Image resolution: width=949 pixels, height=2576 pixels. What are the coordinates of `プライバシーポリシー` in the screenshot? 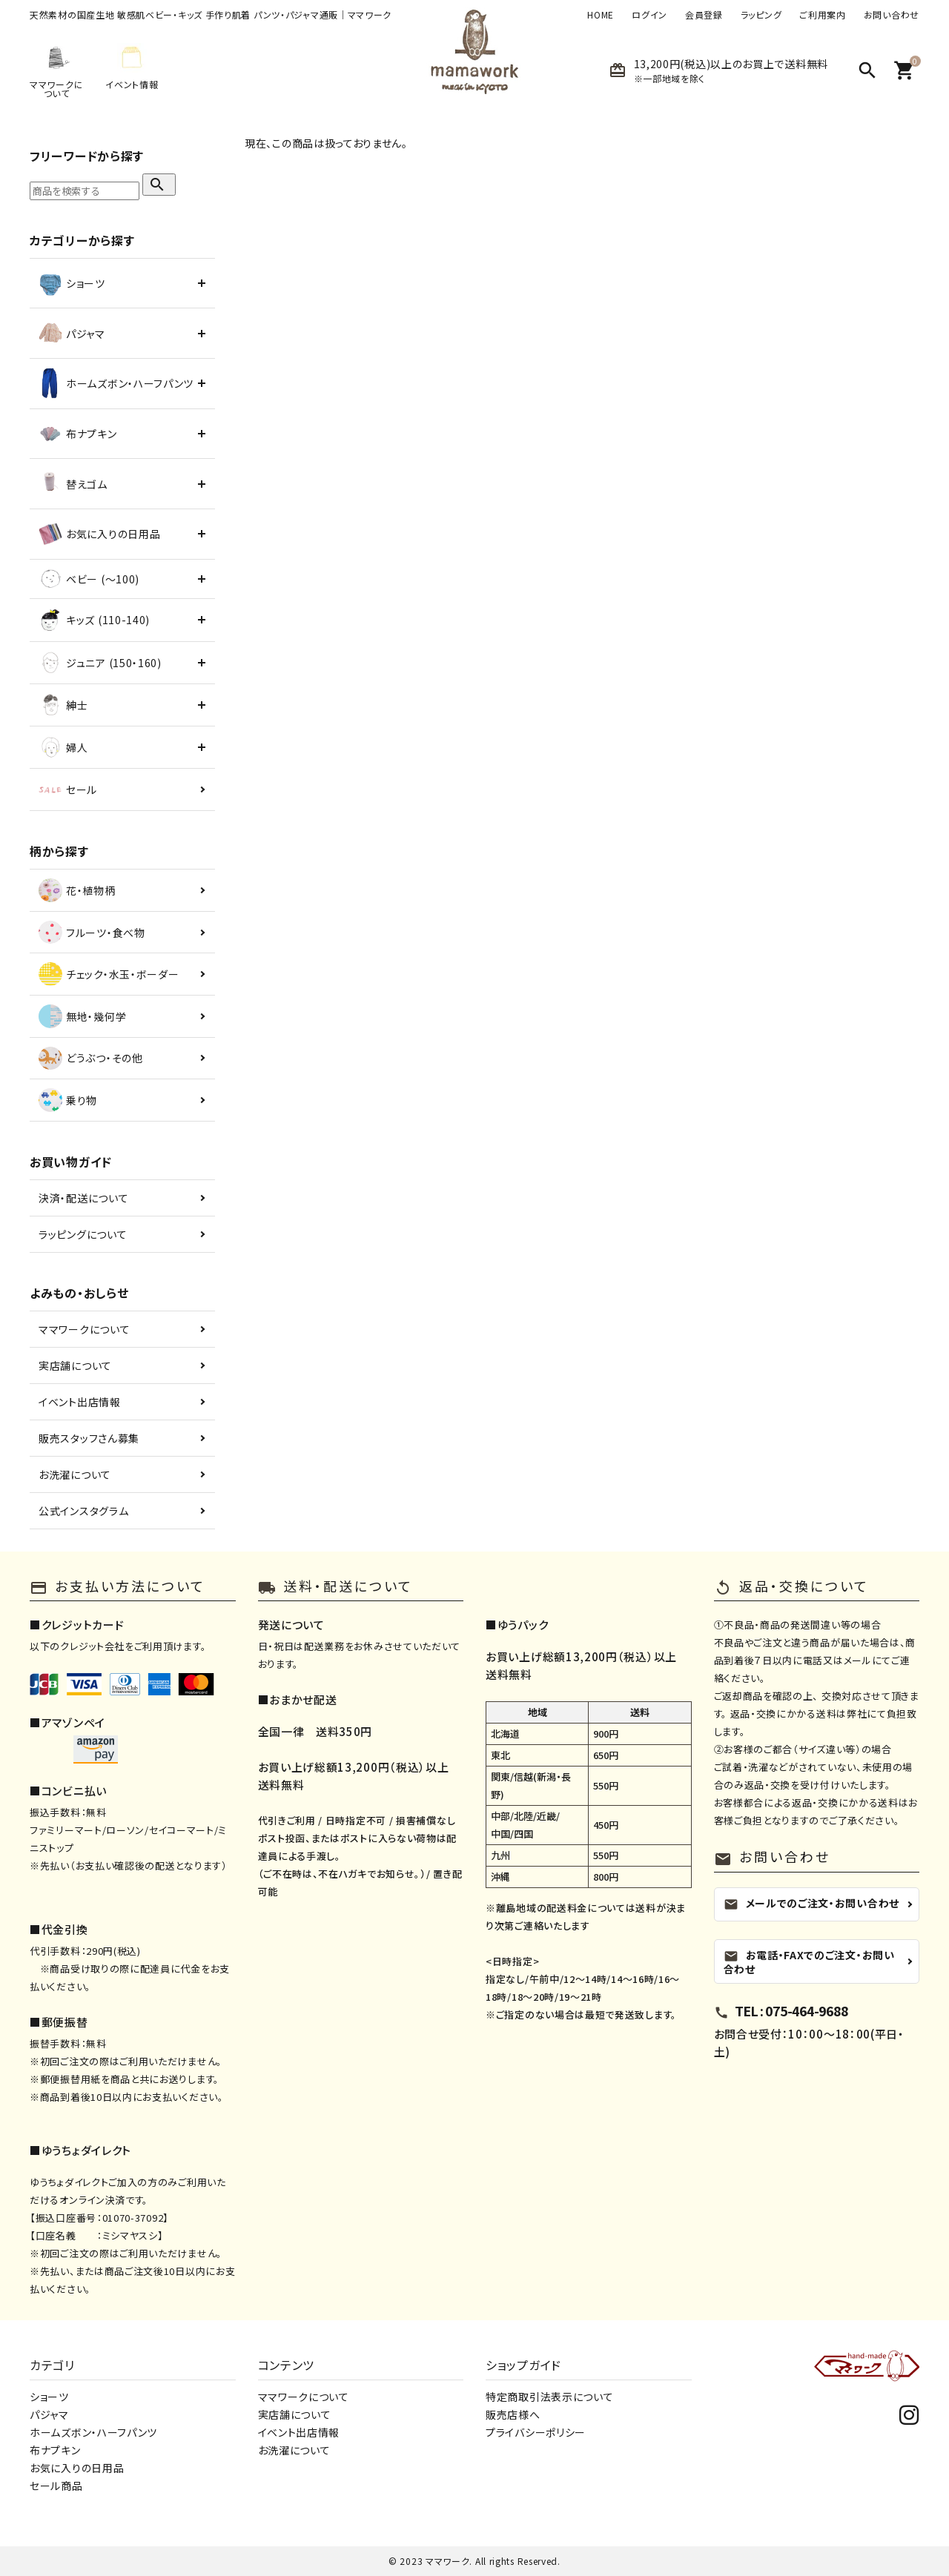 It's located at (536, 2432).